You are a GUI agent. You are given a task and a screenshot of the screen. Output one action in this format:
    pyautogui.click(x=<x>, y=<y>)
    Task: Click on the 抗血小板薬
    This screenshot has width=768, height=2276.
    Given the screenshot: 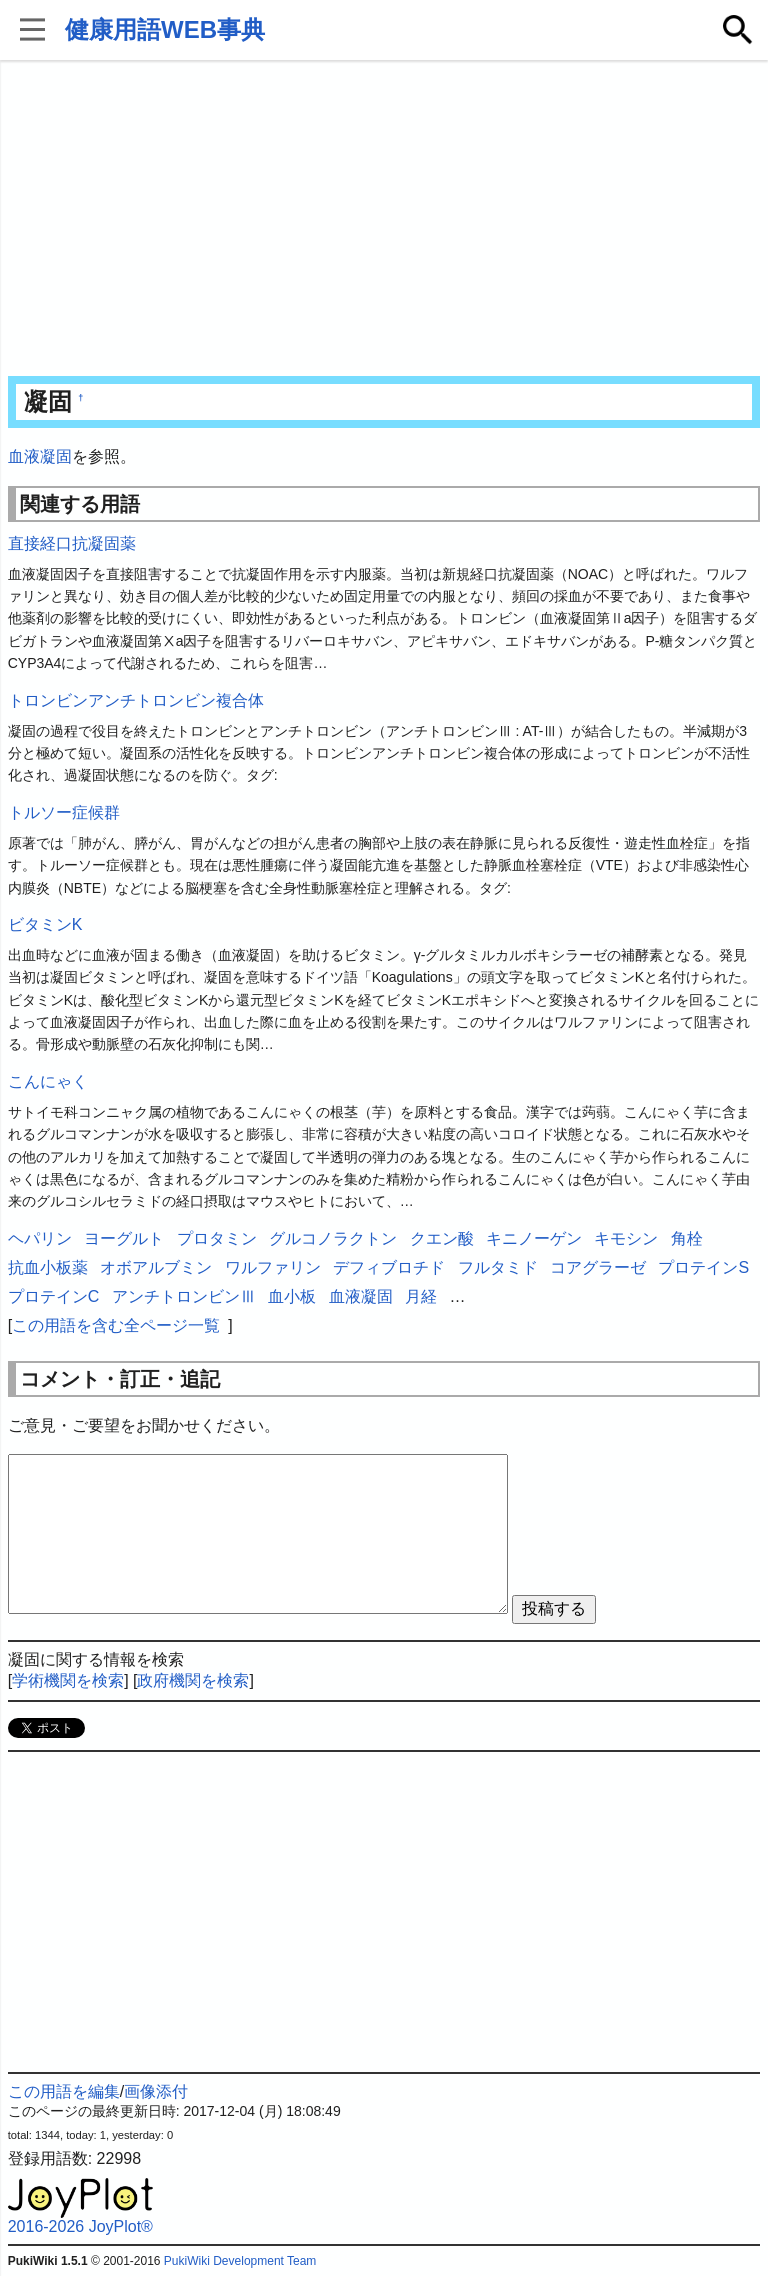 What is the action you would take?
    pyautogui.click(x=48, y=1267)
    